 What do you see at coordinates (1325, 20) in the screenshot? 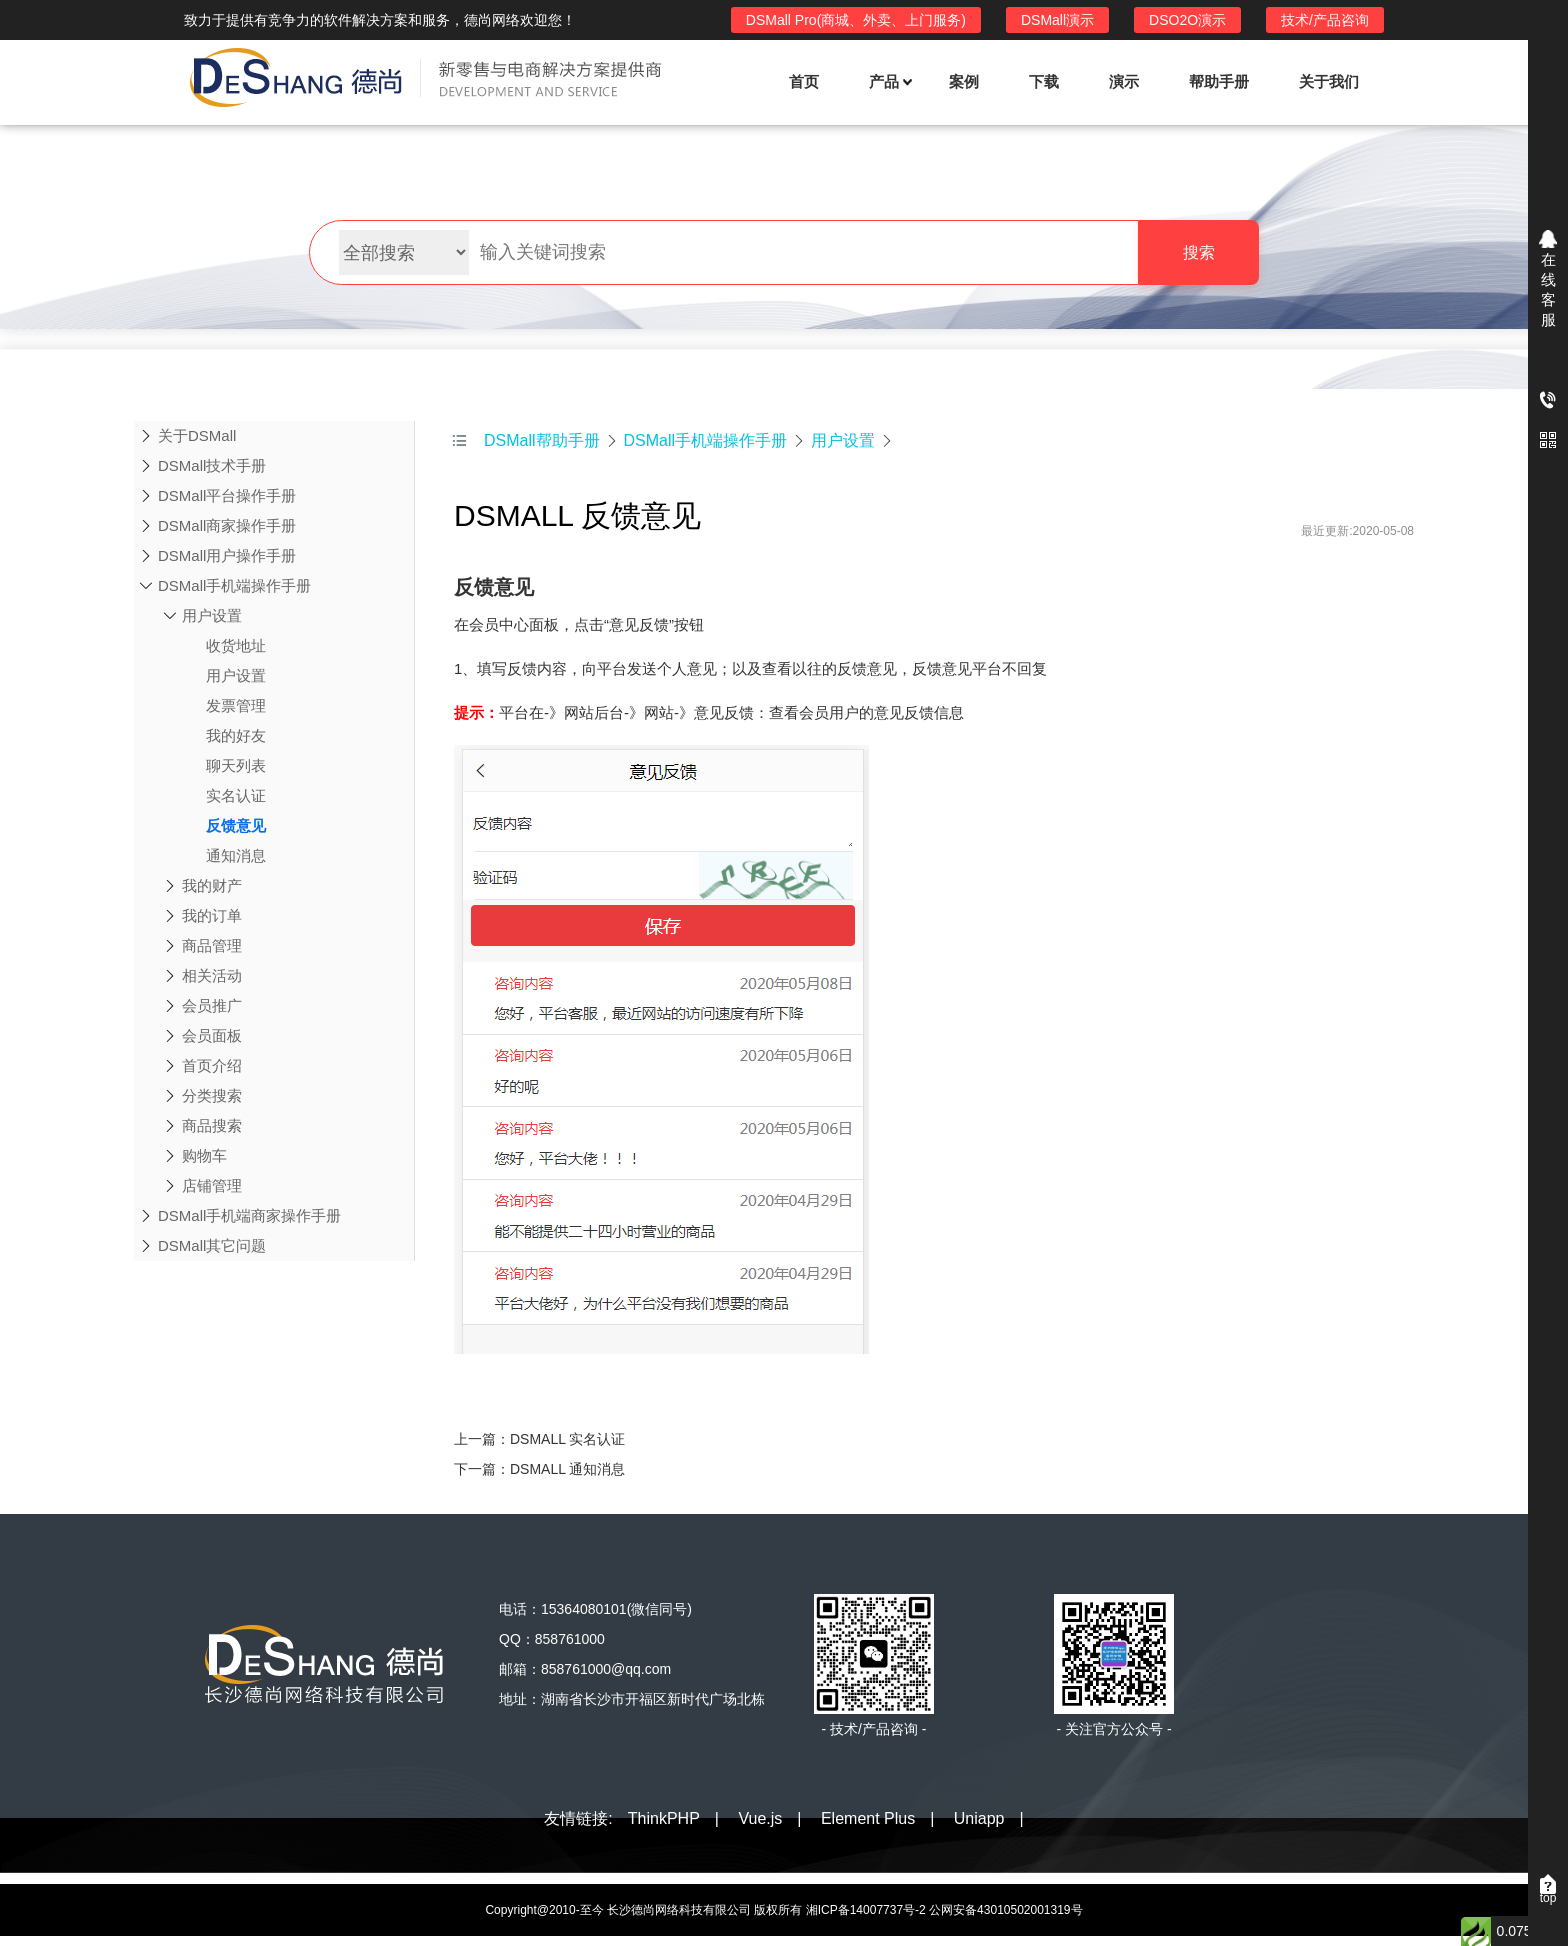
I see `技术/产品咨询` at bounding box center [1325, 20].